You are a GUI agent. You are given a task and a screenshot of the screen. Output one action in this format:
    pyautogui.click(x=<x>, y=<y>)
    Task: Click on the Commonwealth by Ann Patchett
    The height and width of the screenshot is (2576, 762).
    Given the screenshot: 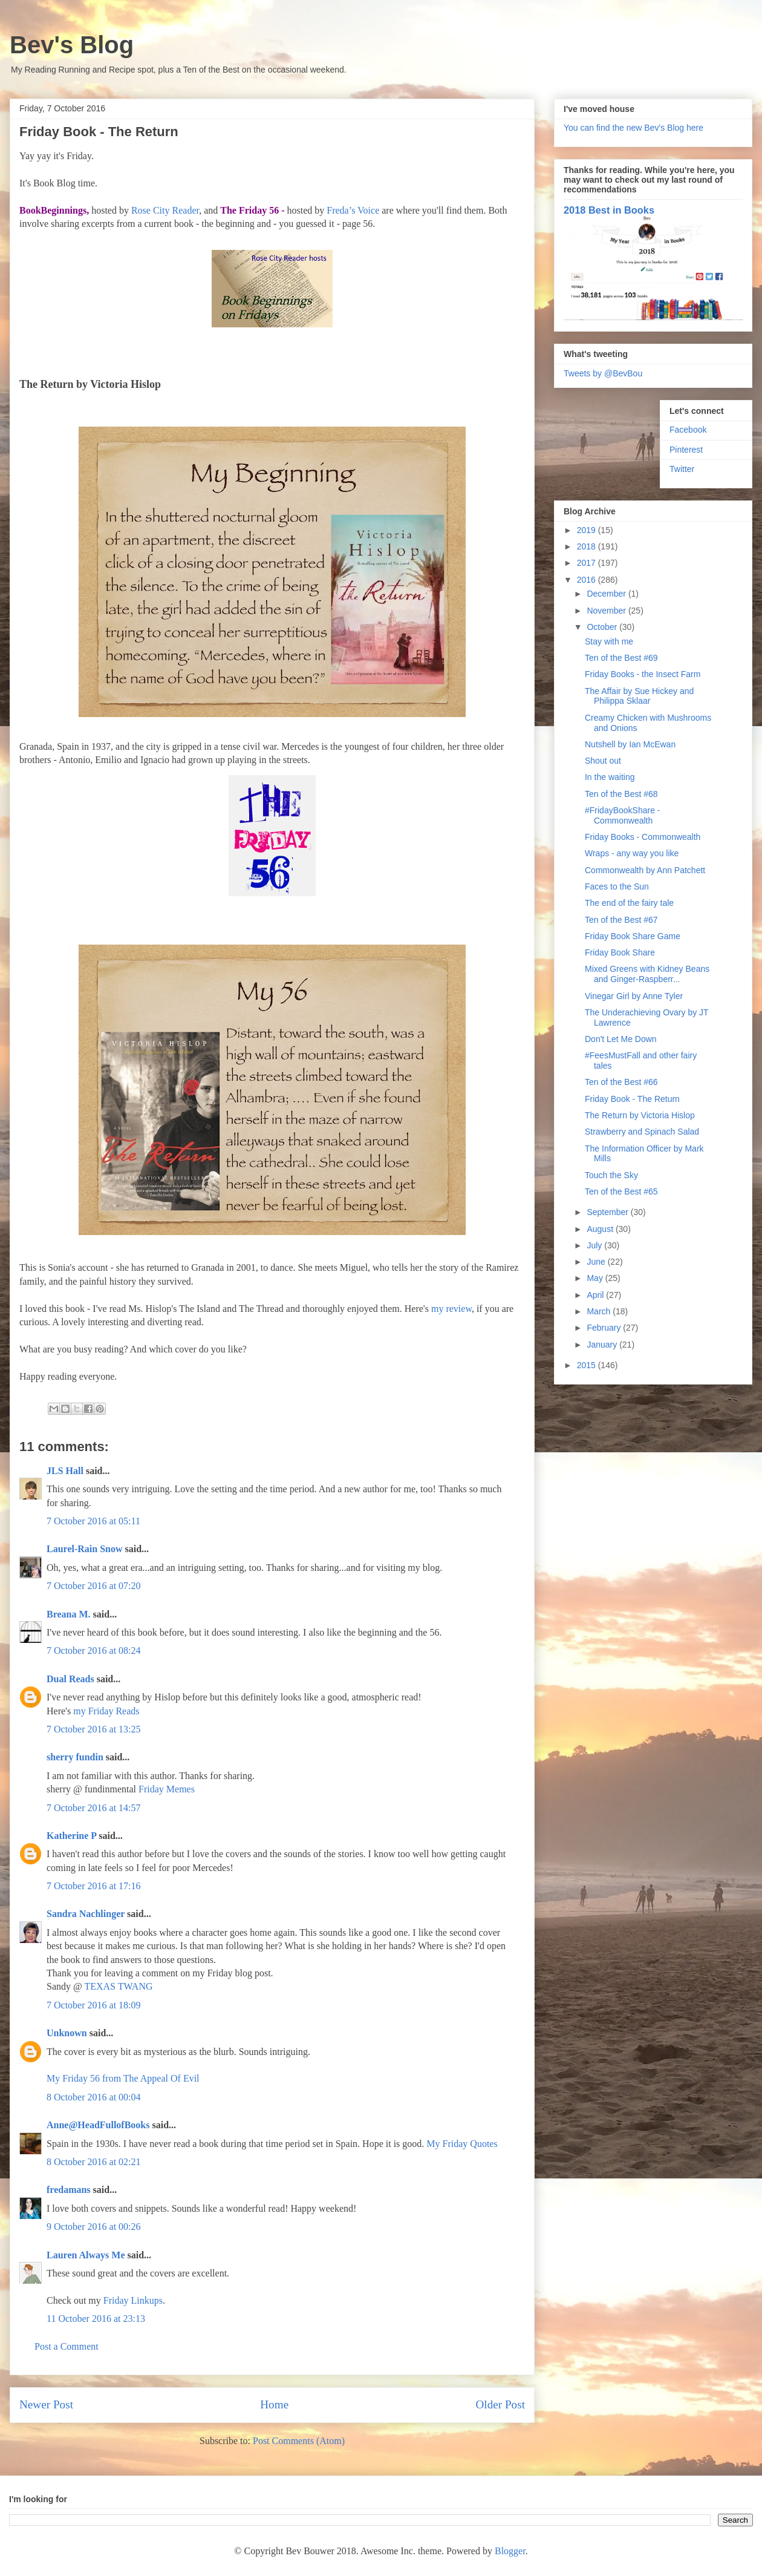 What is the action you would take?
    pyautogui.click(x=645, y=870)
    